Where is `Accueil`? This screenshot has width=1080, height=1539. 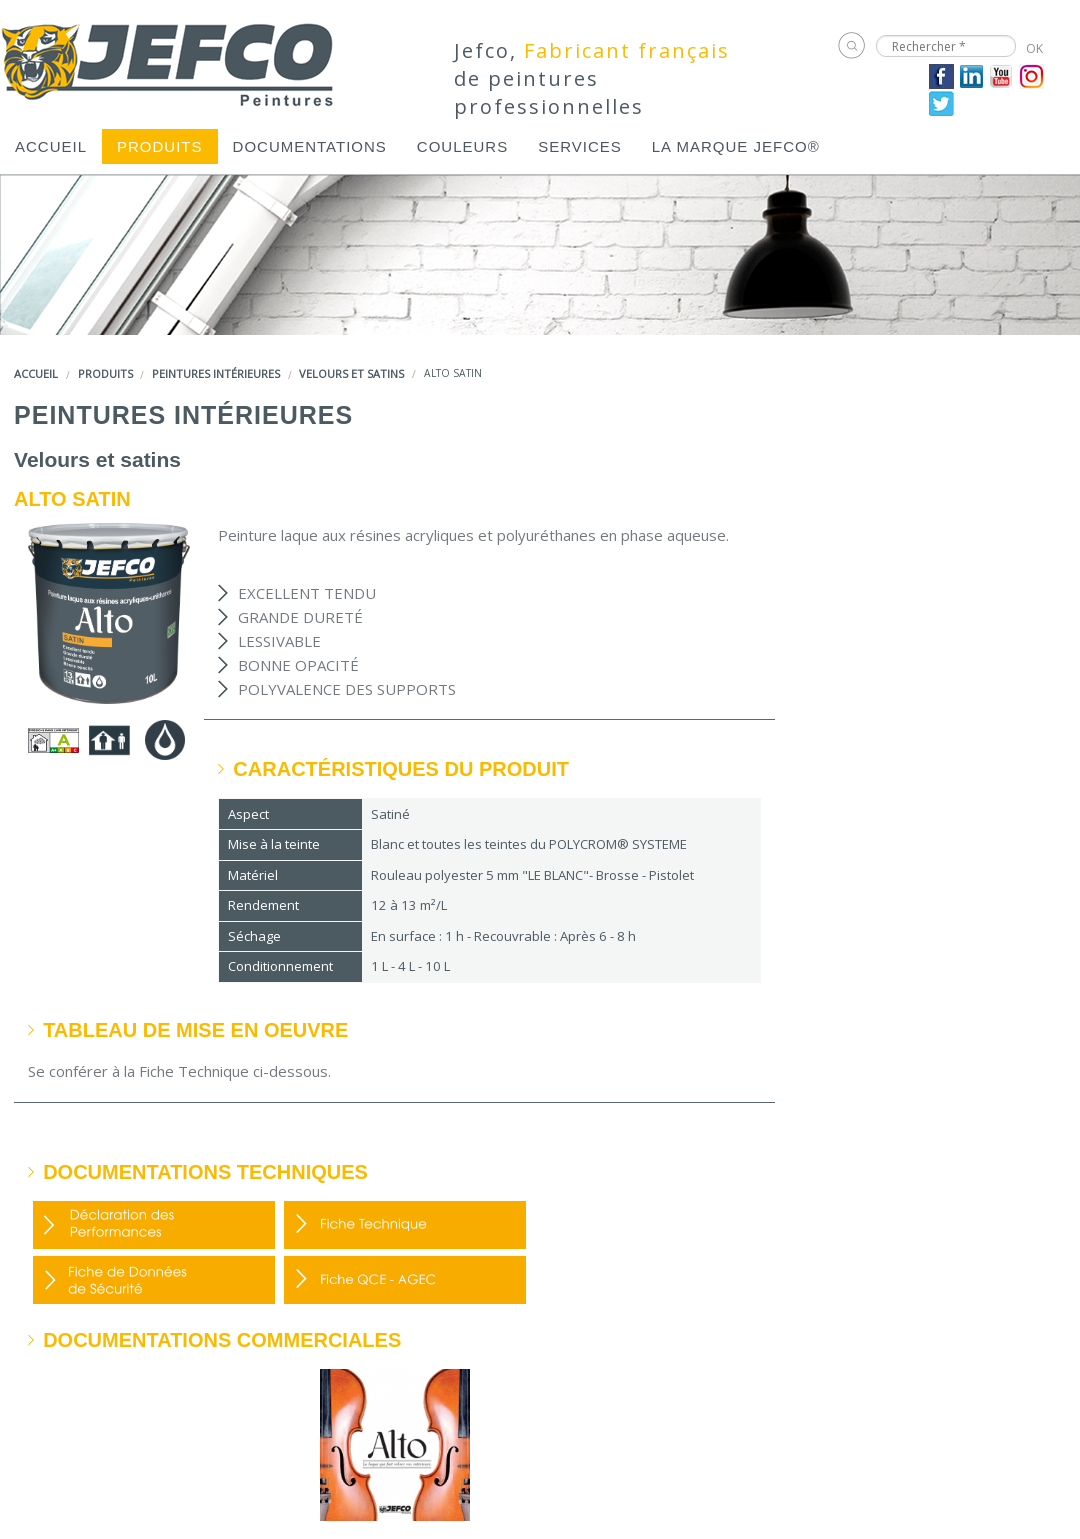
Accueil is located at coordinates (51, 146).